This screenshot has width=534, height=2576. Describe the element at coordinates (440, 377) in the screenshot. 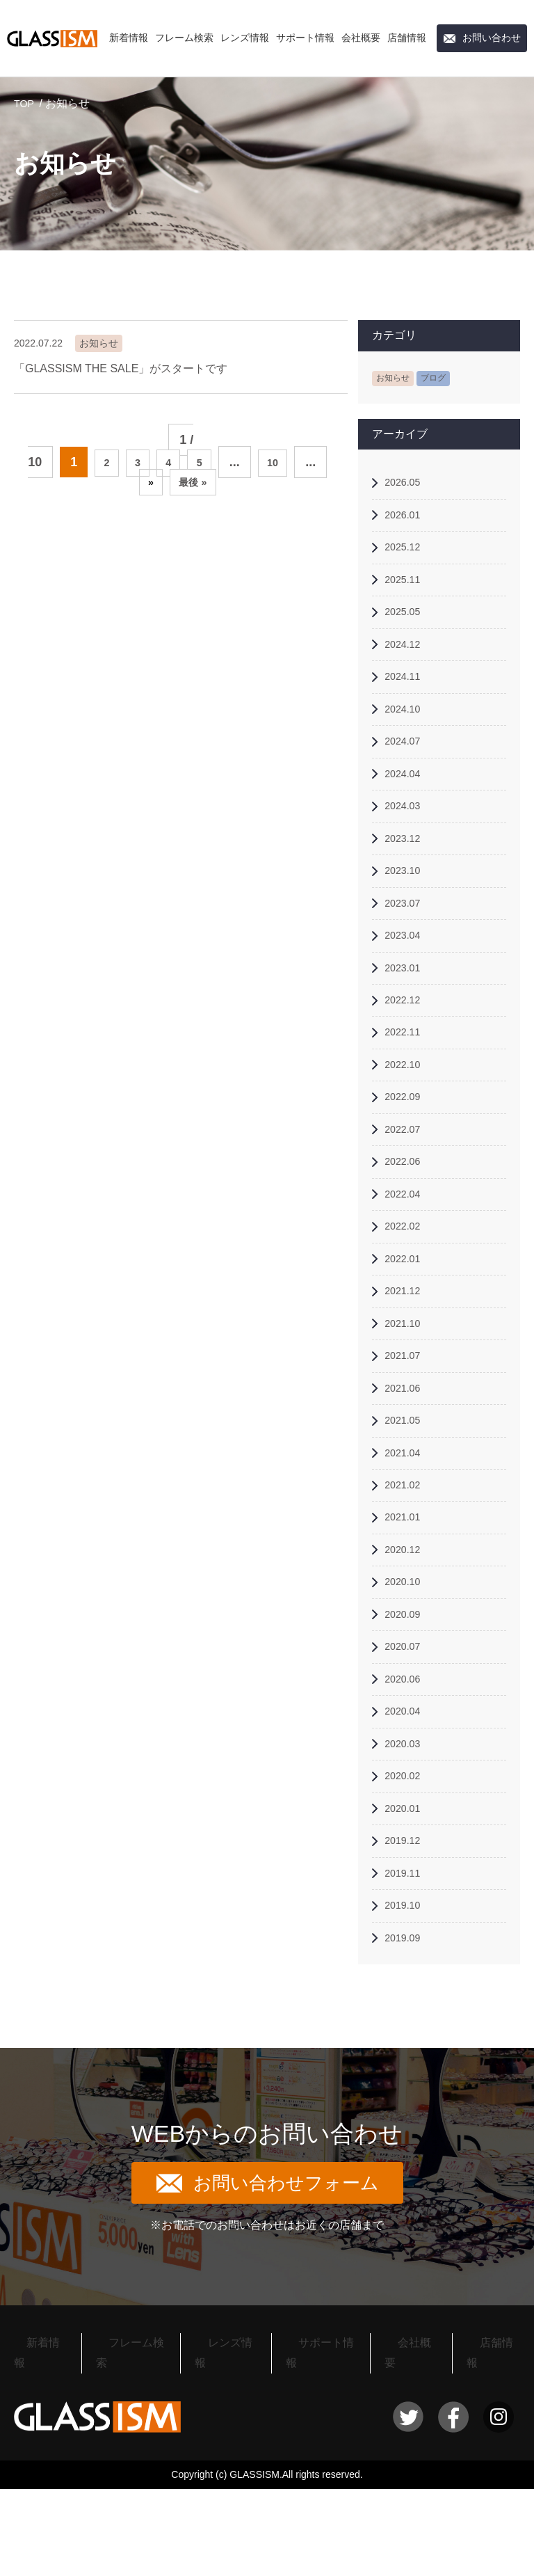

I see `ブログ` at that location.